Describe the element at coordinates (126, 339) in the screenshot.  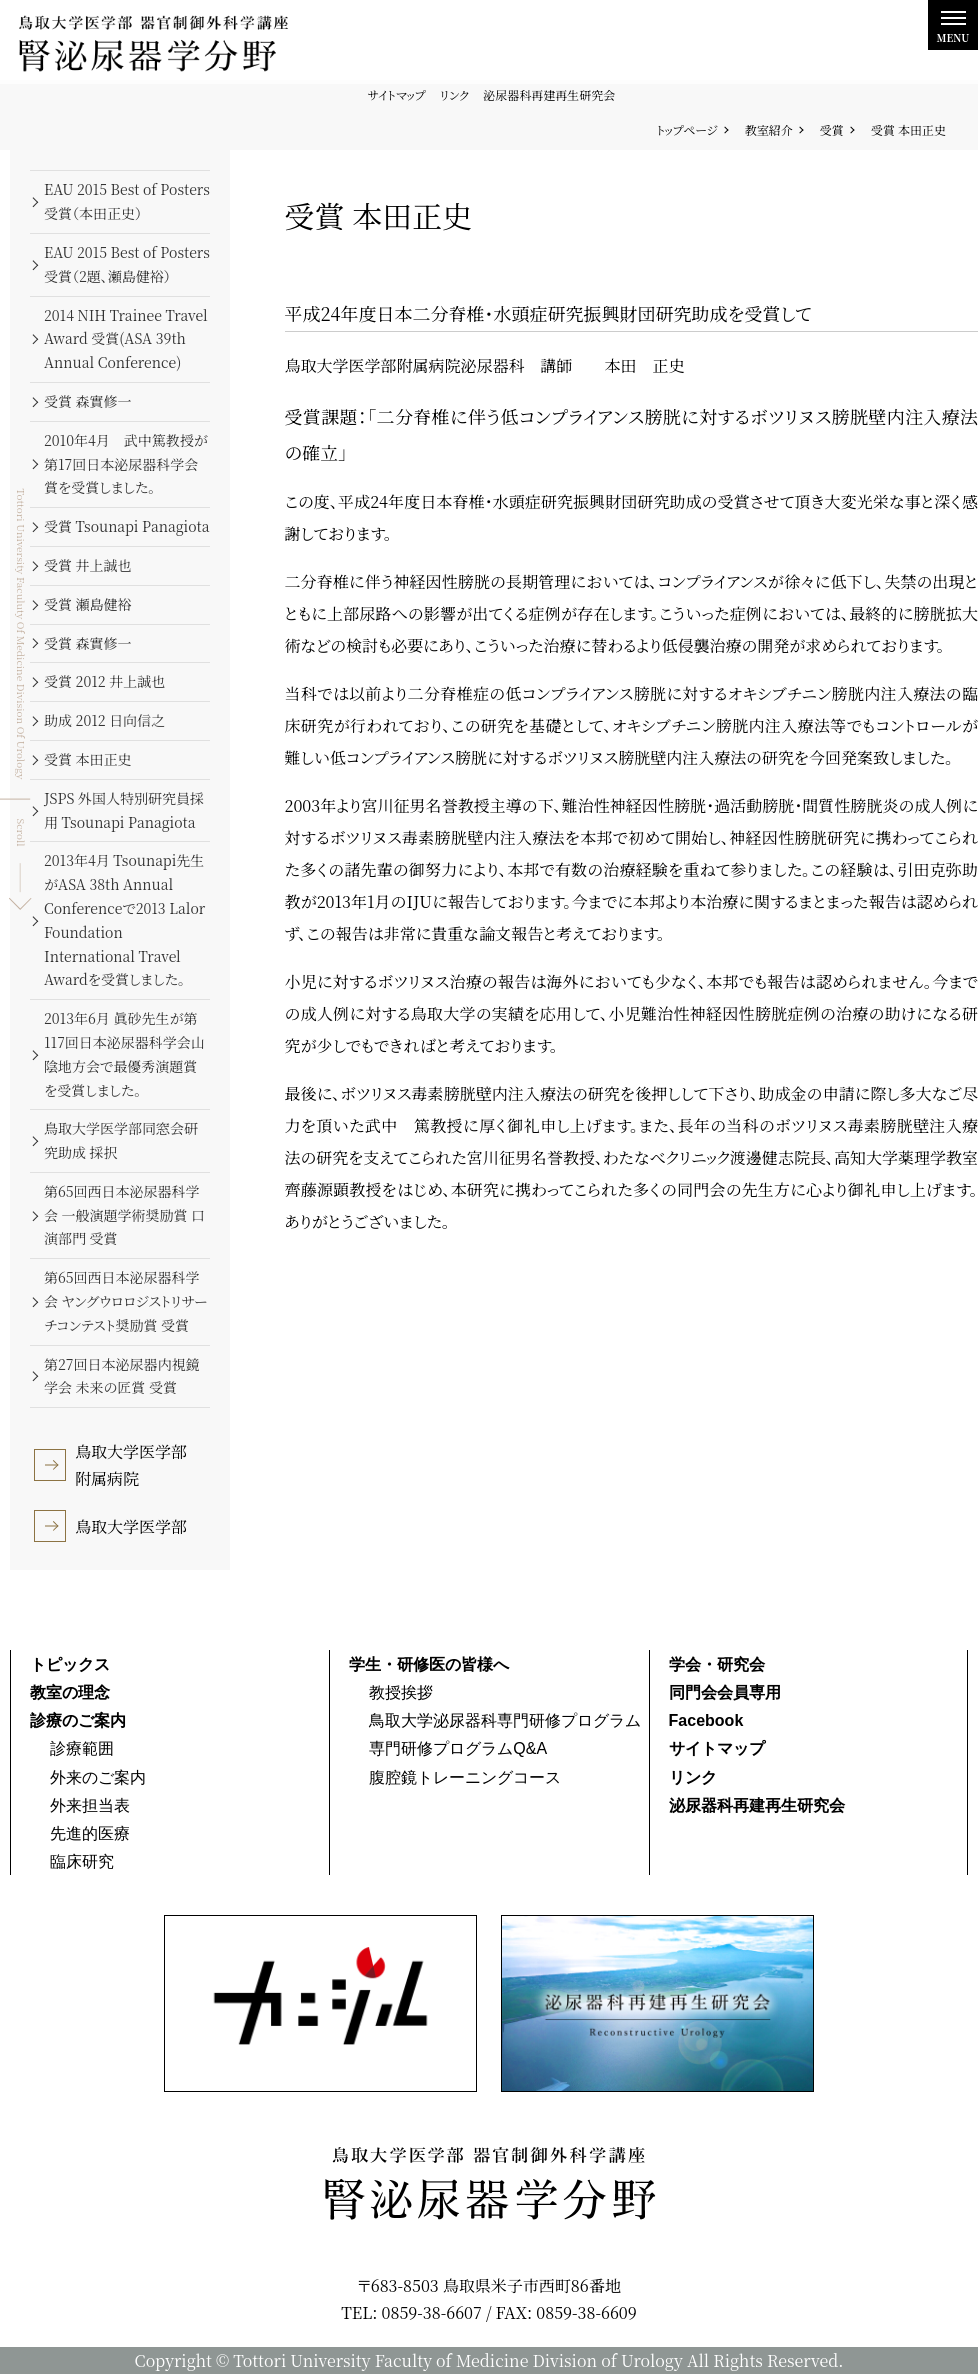
I see `2014 NIH Trainee Travel Award 受賞(ASA 39th Annual Conference)` at that location.